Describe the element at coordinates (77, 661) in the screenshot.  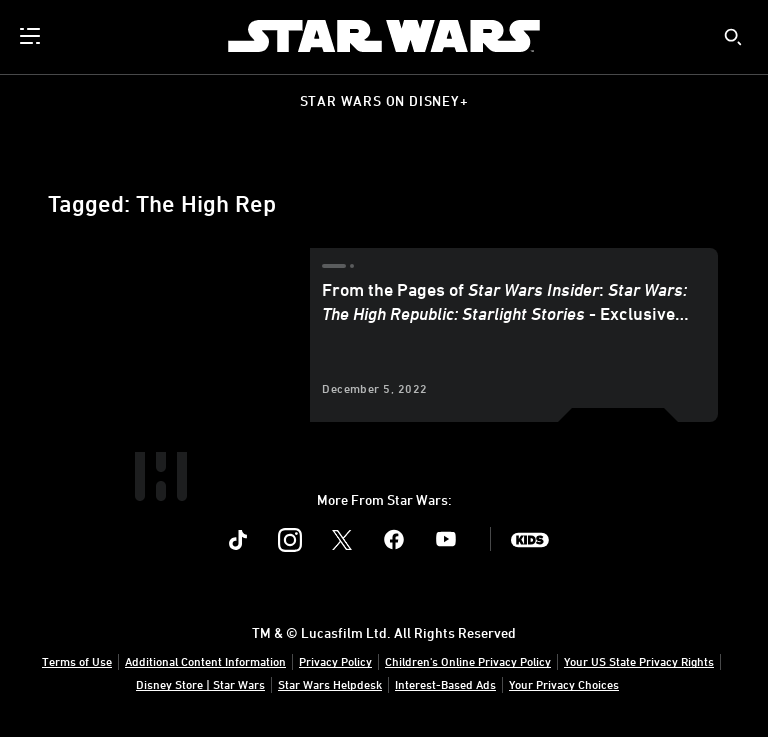
I see `Terms of Use` at that location.